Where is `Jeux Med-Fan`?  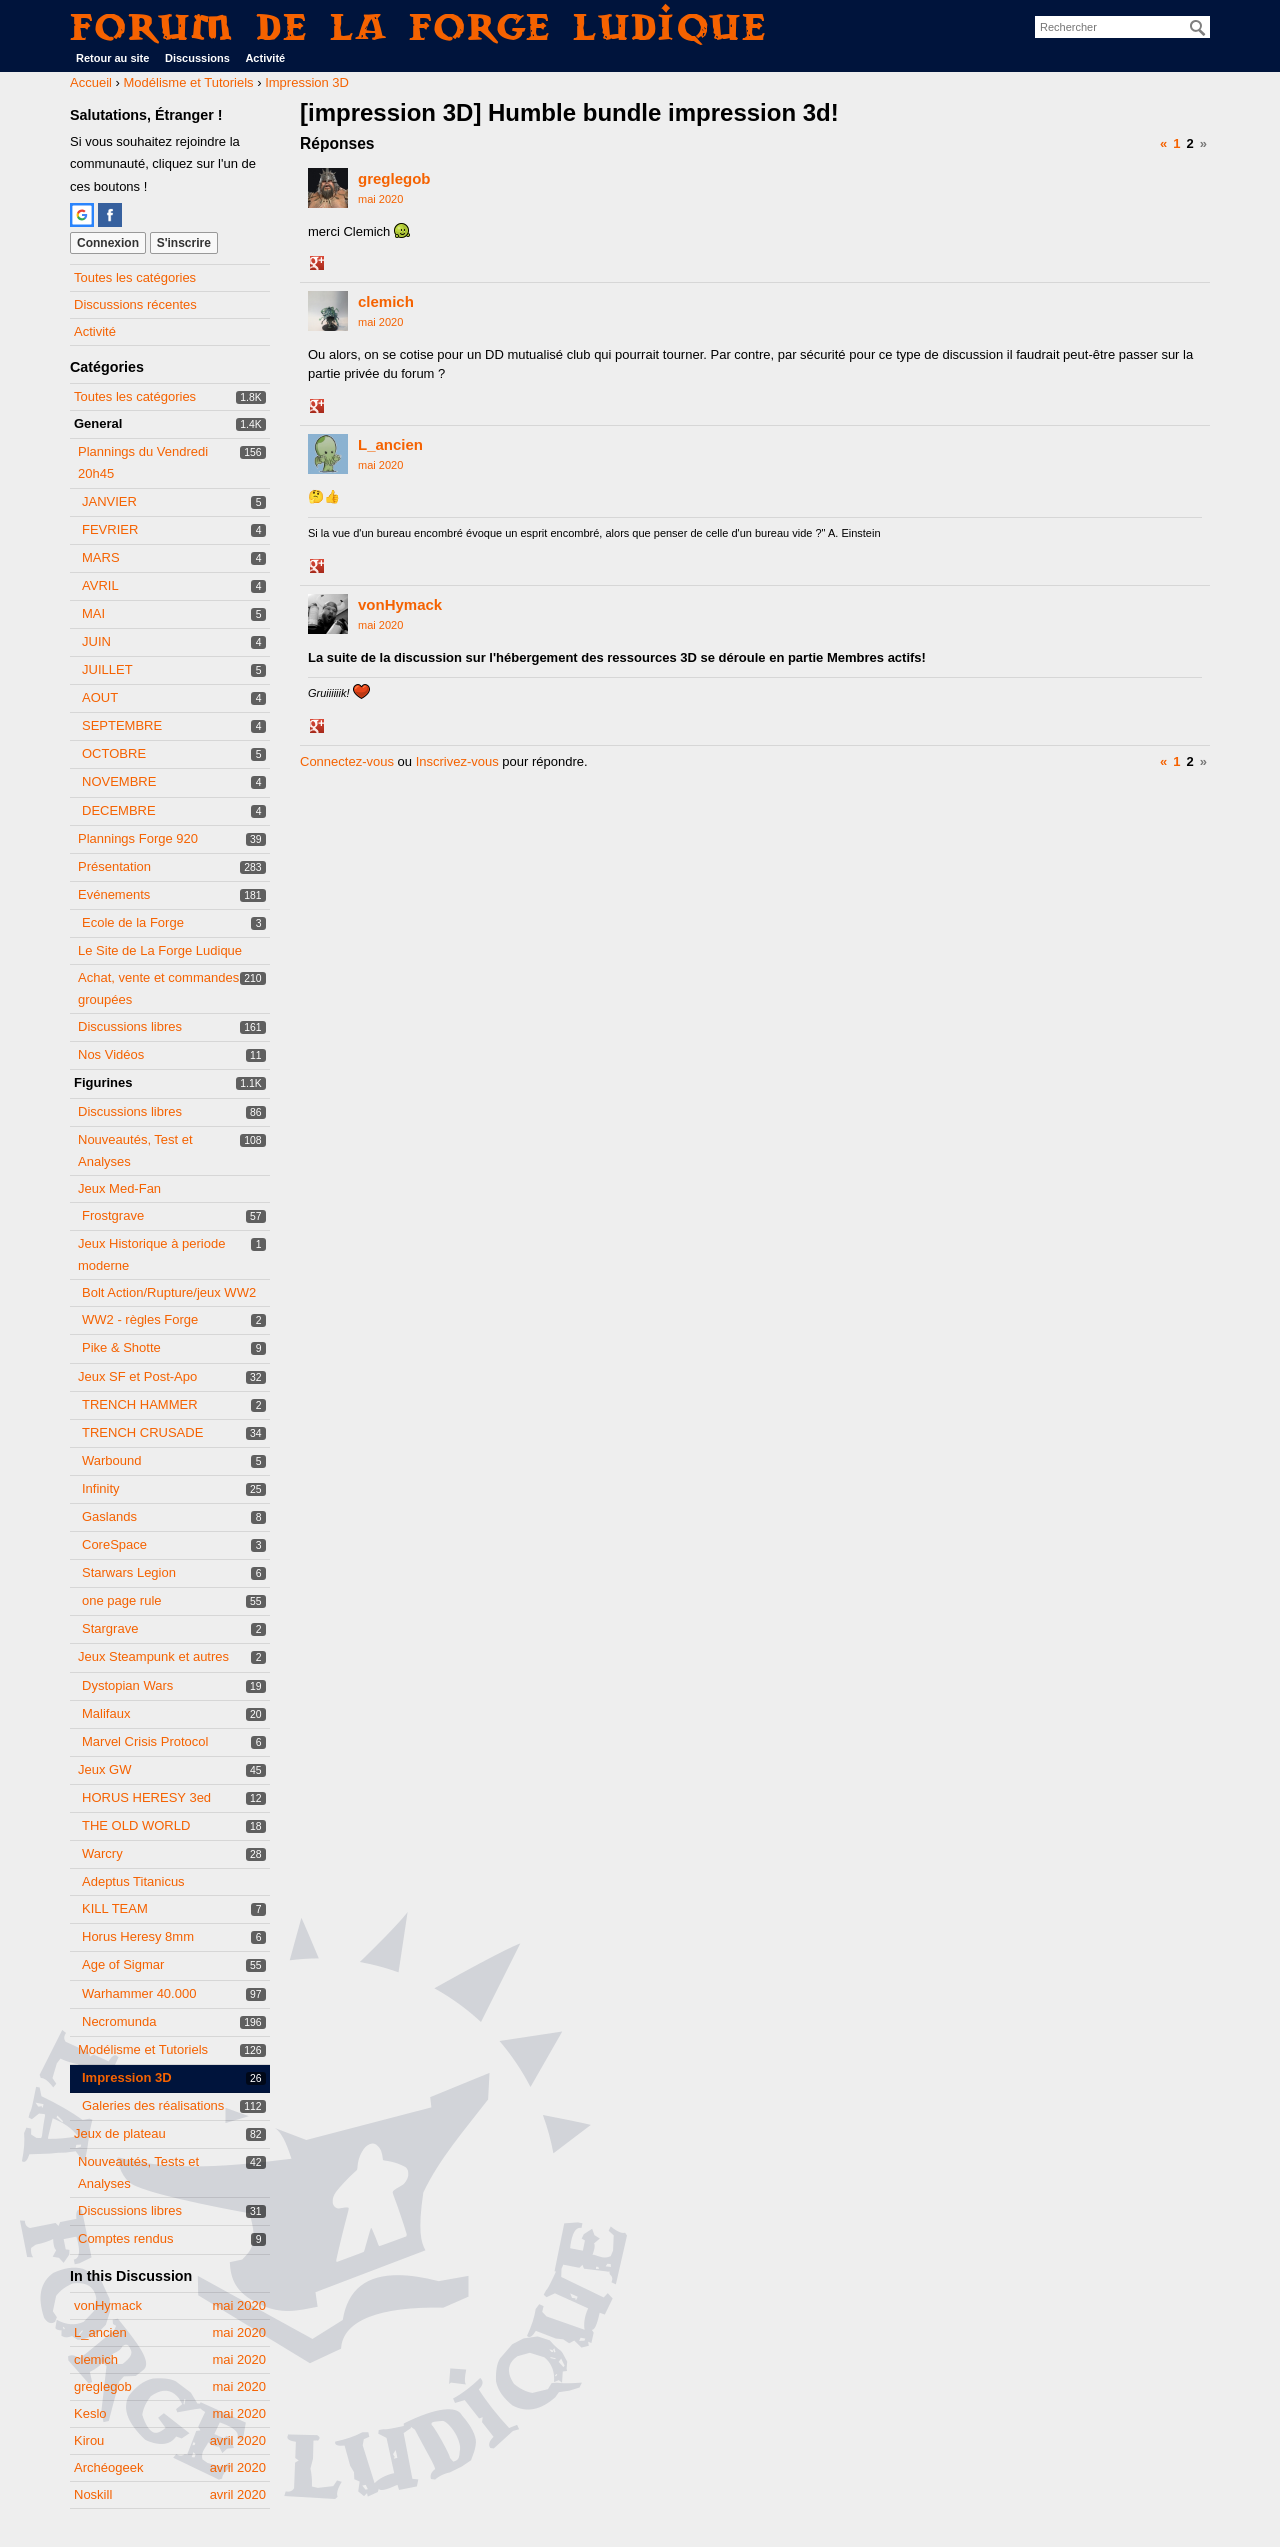 Jeux Med-Fan is located at coordinates (119, 1188).